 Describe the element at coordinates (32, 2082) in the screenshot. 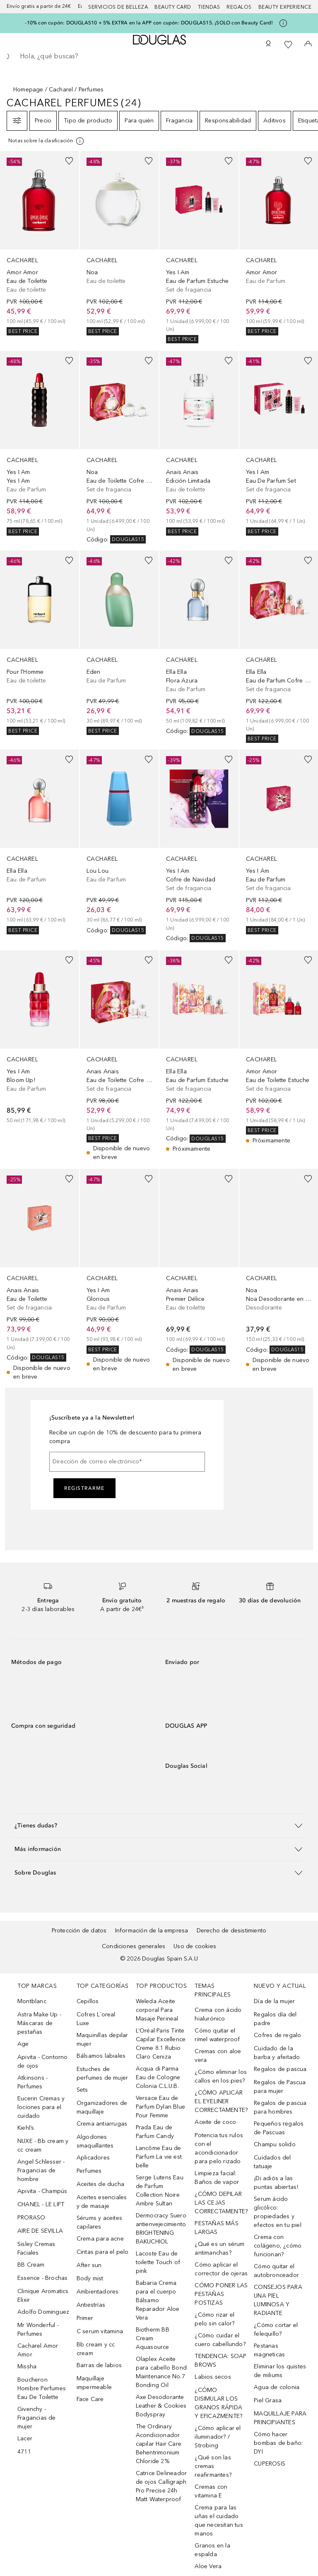

I see `Atkinsons - Perfumes` at that location.